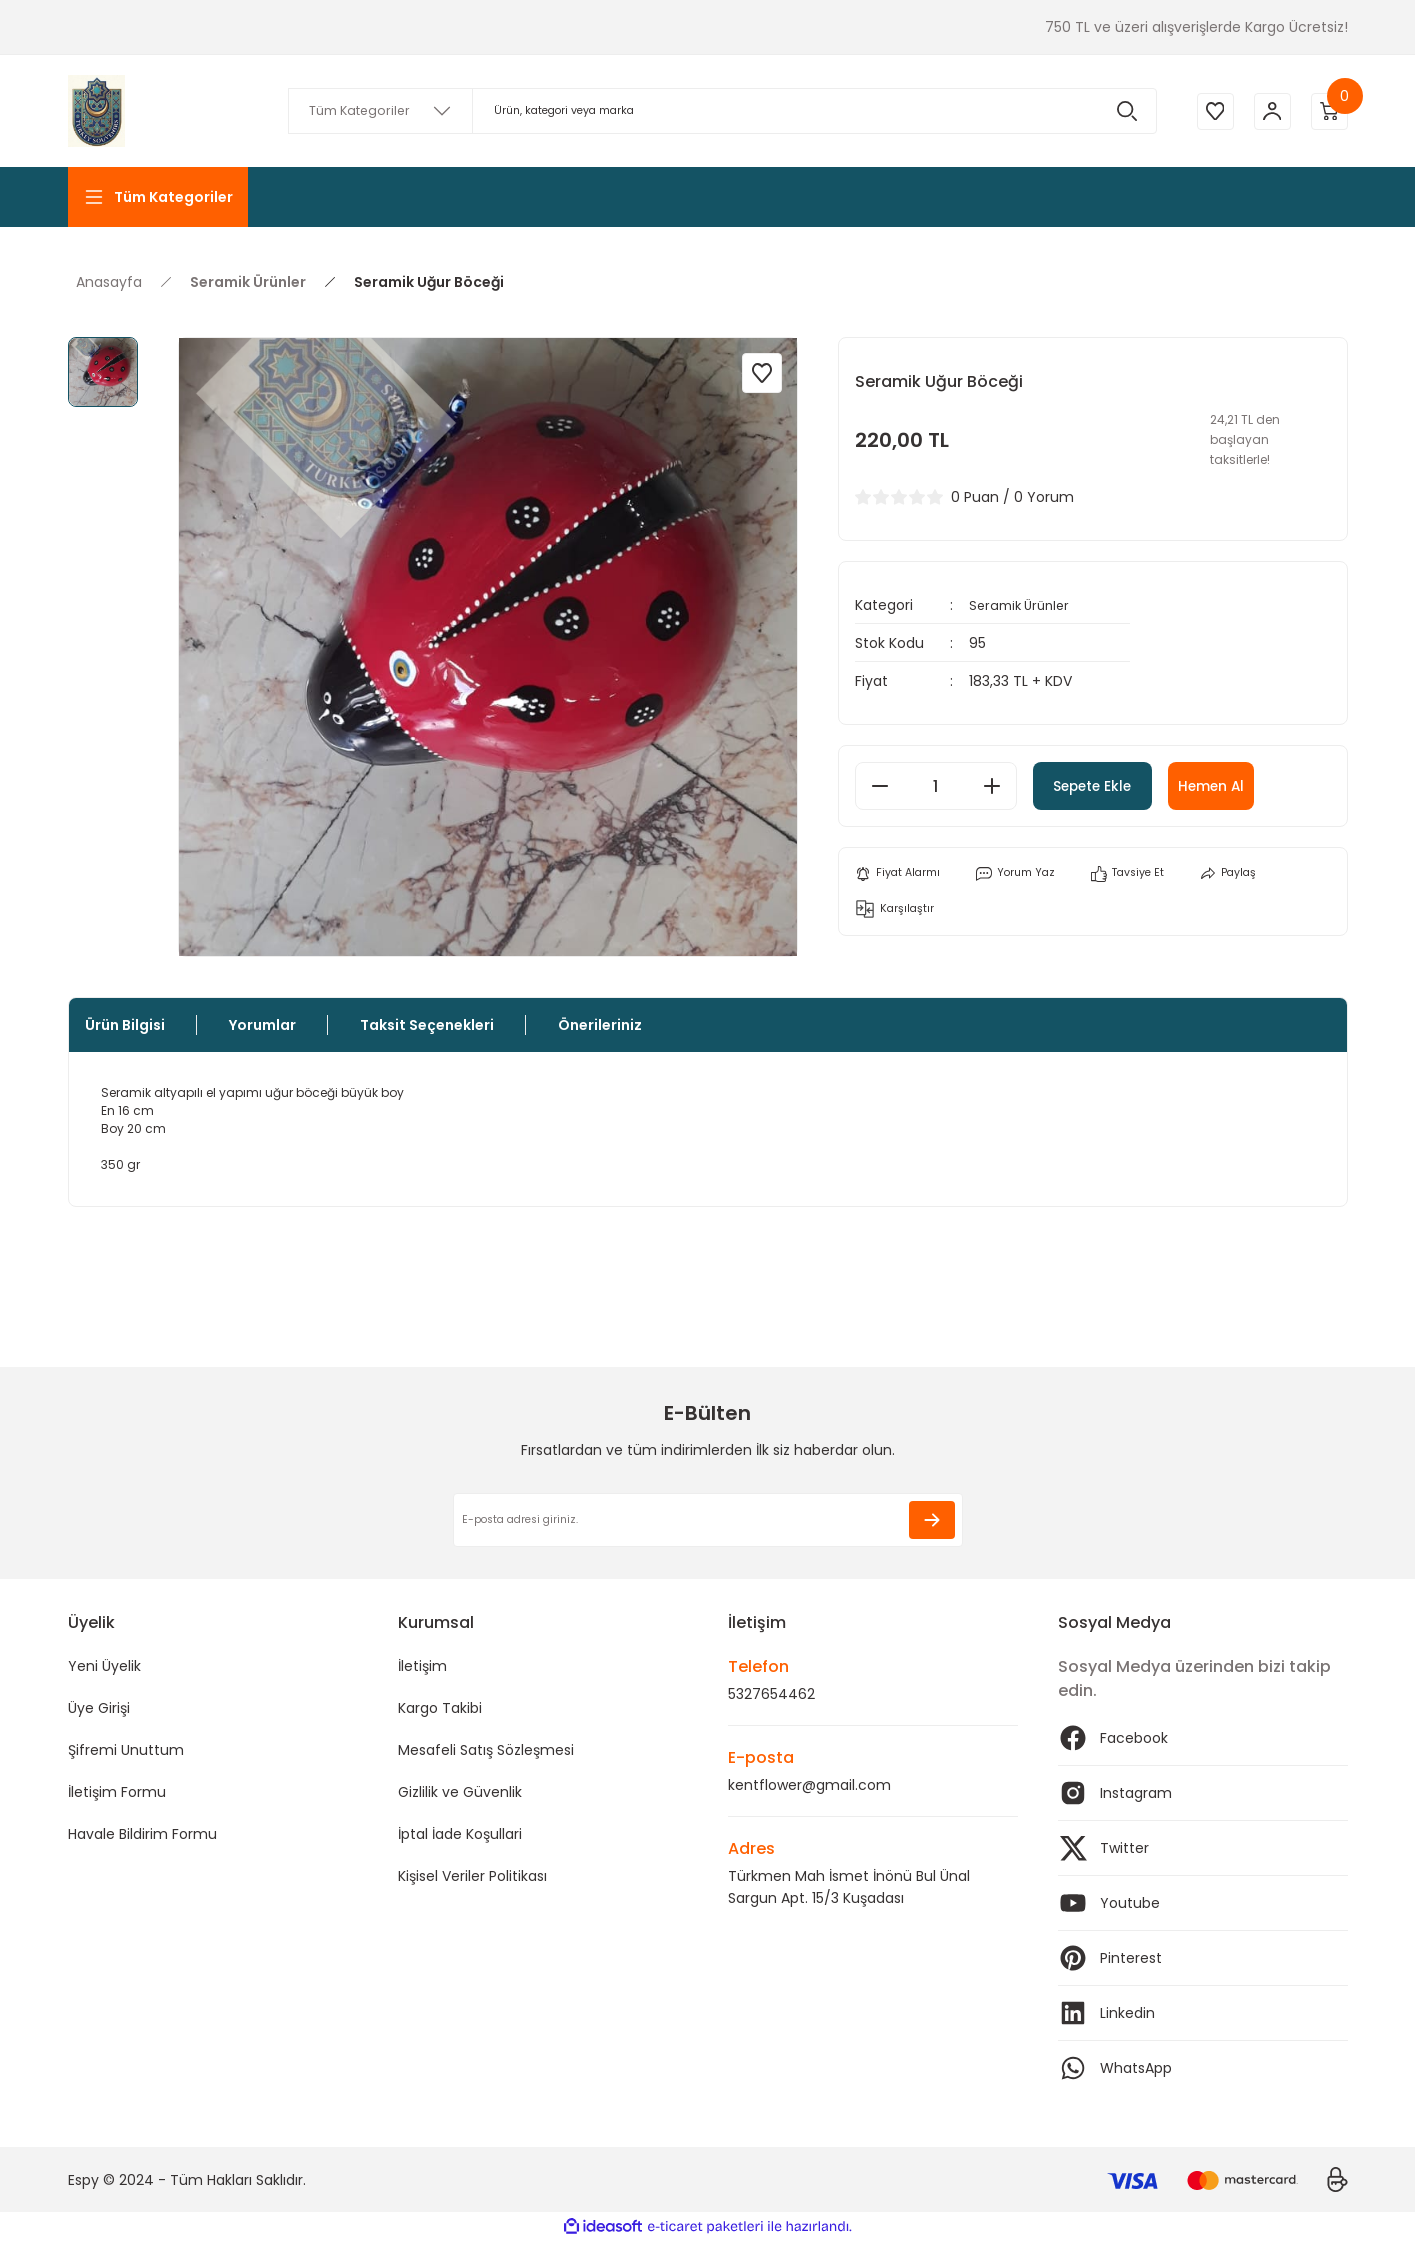 Image resolution: width=1415 pixels, height=2241 pixels. Describe the element at coordinates (104, 1666) in the screenshot. I see `Yeni Üyelik` at that location.